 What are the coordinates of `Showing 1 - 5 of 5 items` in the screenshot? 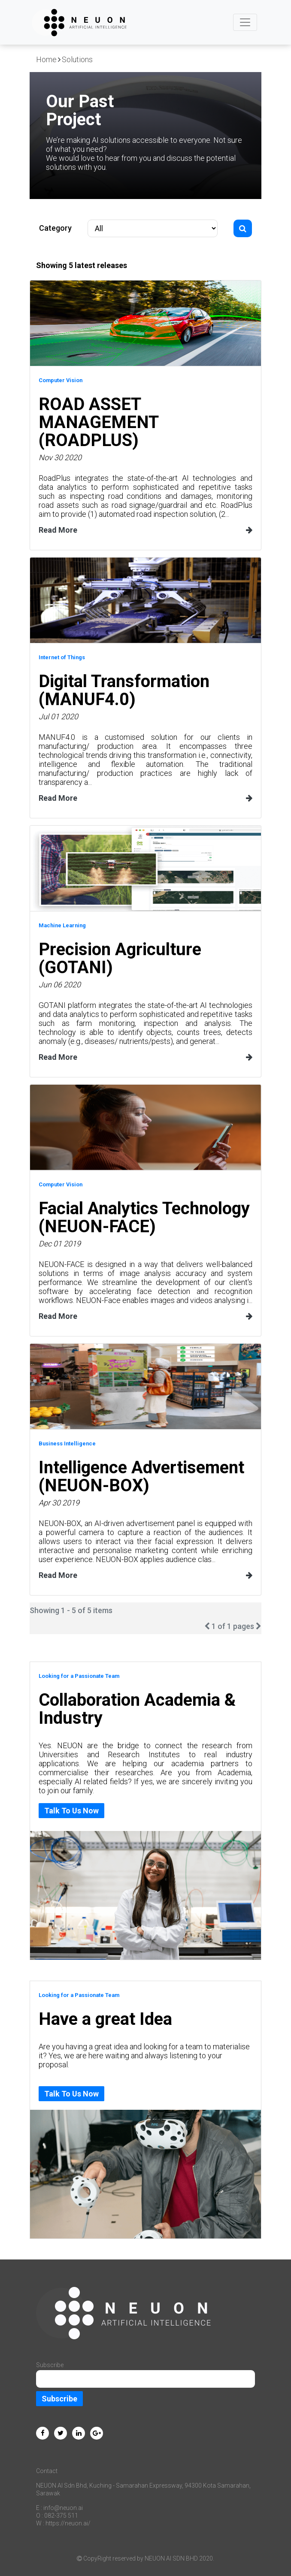 It's located at (71, 1610).